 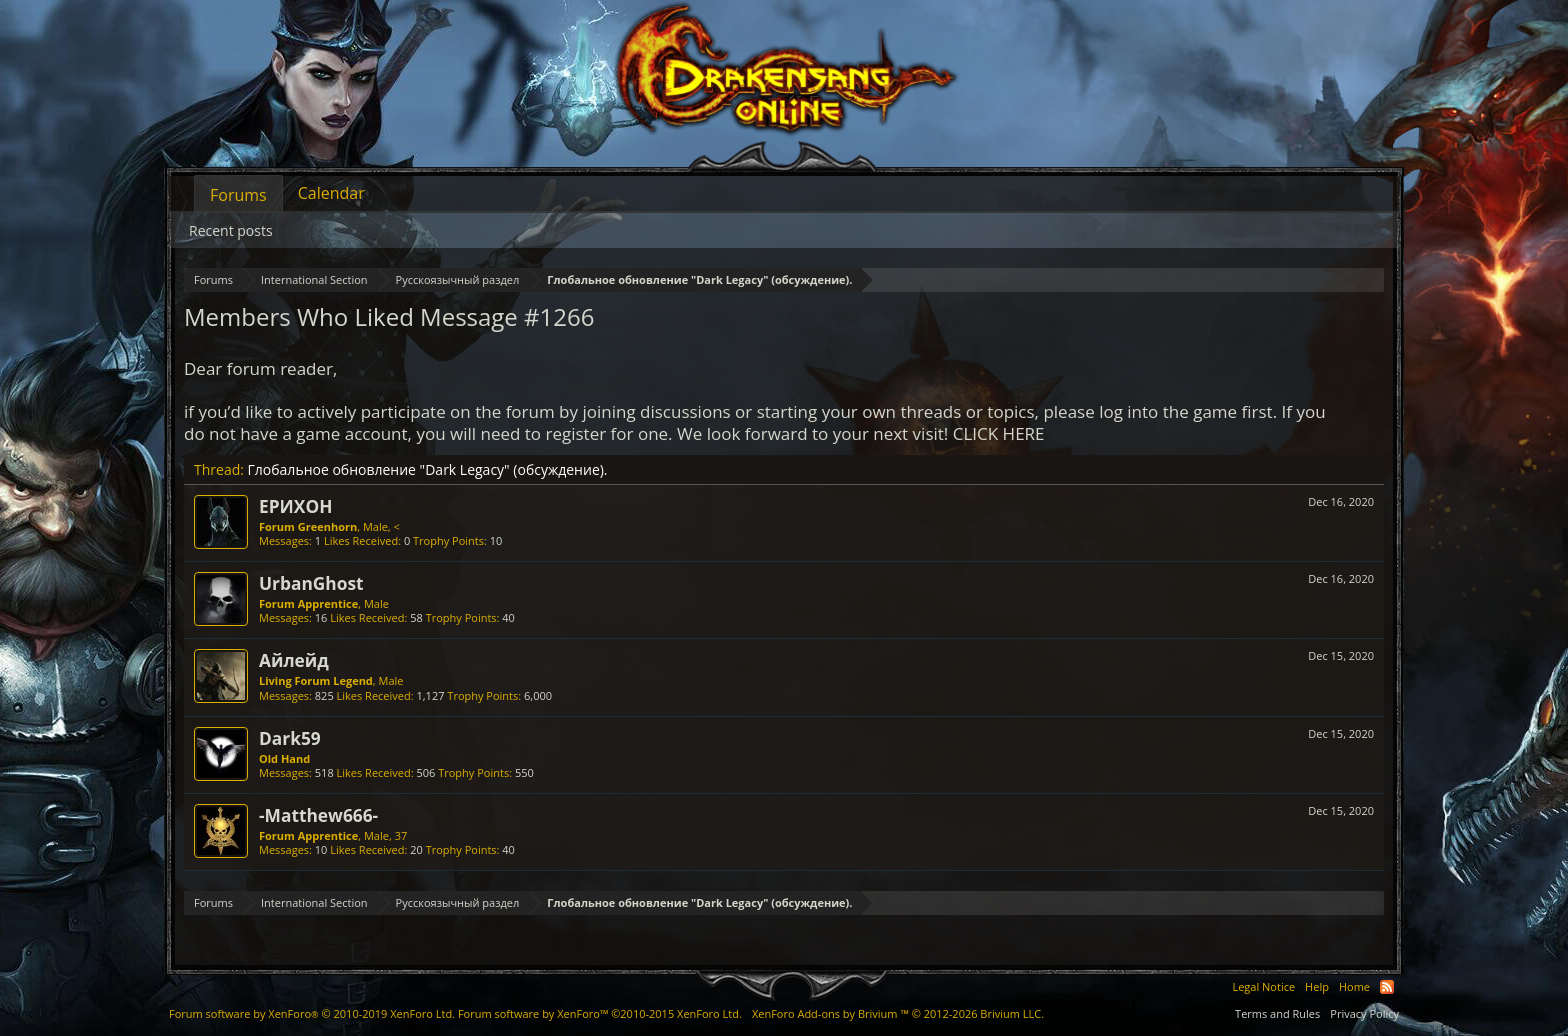 What do you see at coordinates (1354, 986) in the screenshot?
I see `Home` at bounding box center [1354, 986].